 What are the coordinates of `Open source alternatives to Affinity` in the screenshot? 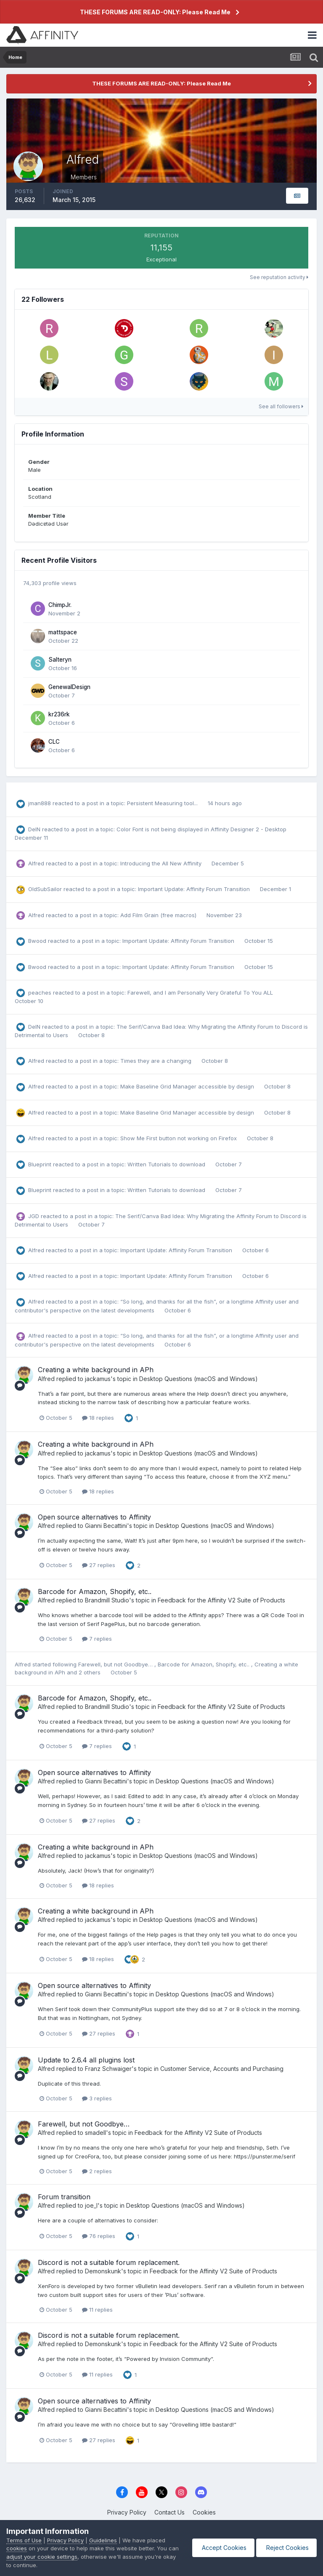 It's located at (94, 1517).